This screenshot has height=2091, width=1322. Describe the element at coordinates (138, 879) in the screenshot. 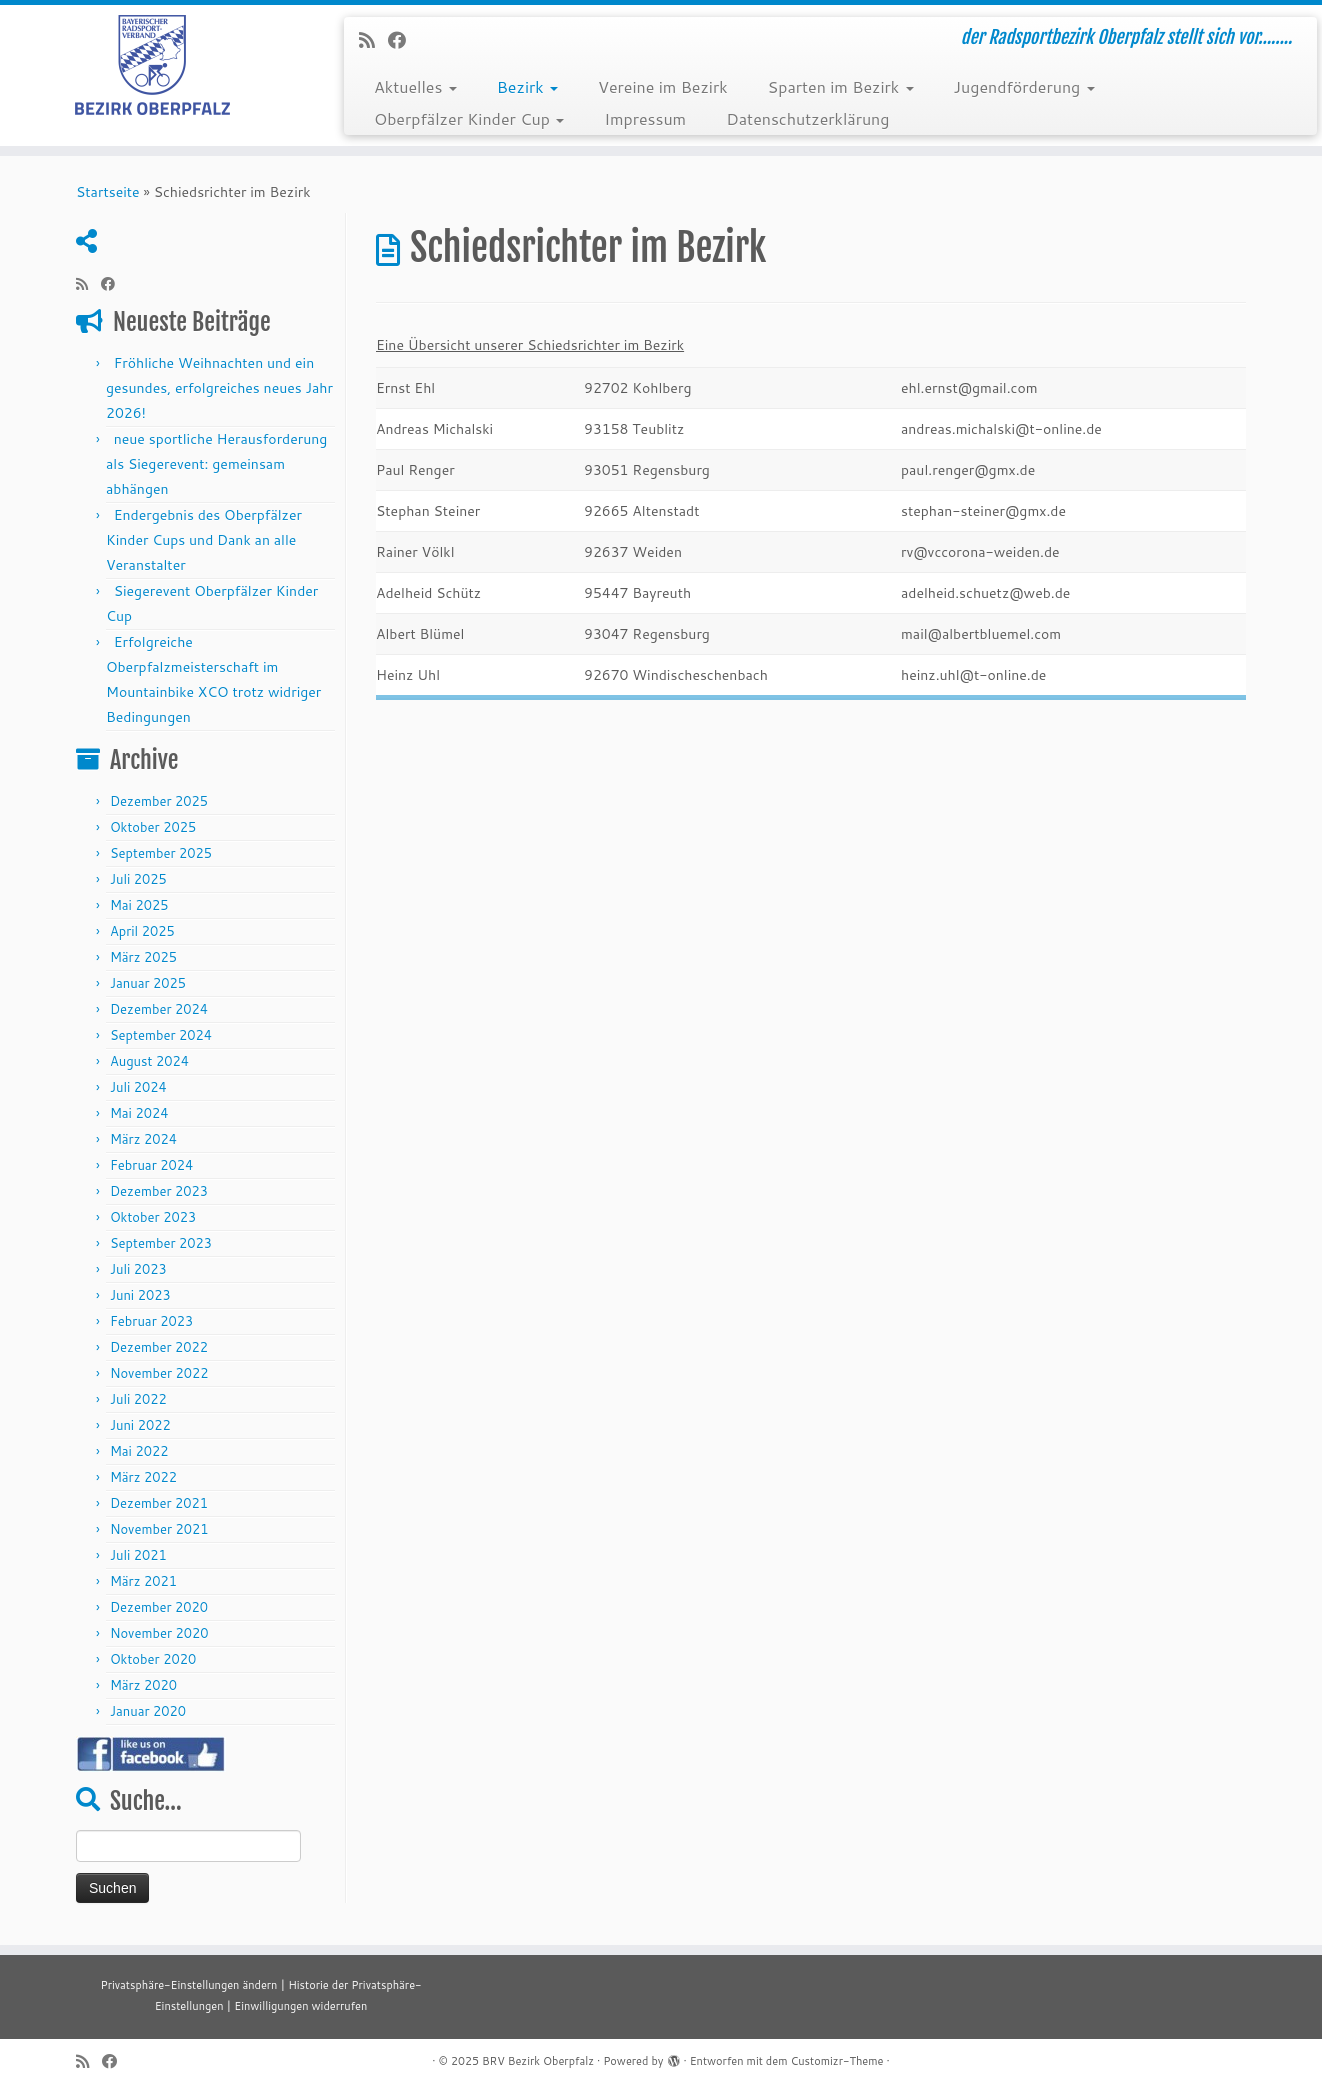

I see `Juli 2025` at that location.